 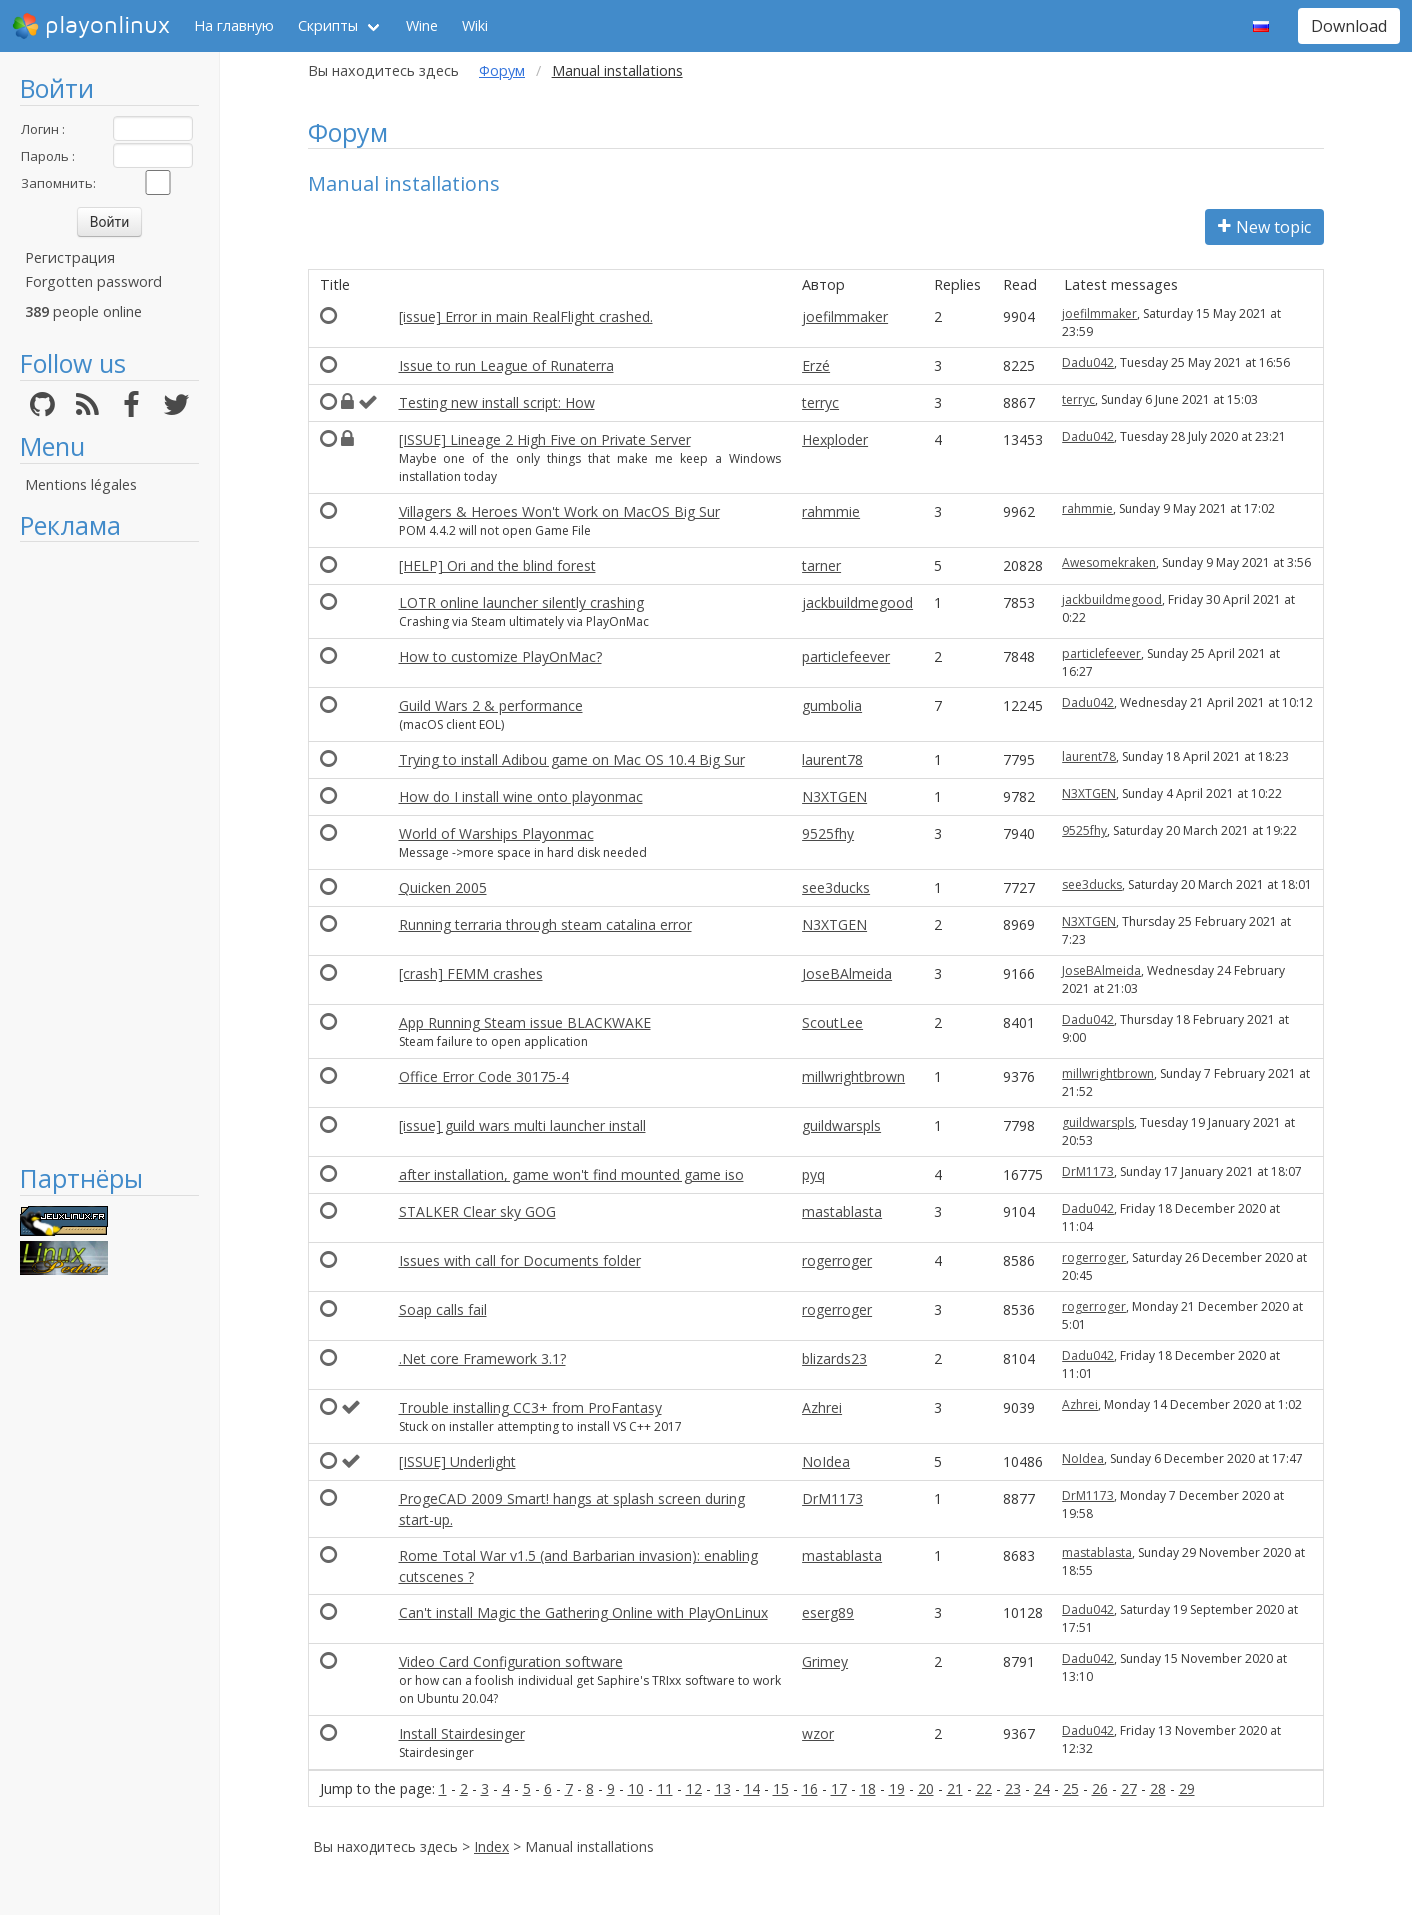 What do you see at coordinates (545, 439) in the screenshot?
I see `[ISSUE] Lineage 2 High Five on Private Server` at bounding box center [545, 439].